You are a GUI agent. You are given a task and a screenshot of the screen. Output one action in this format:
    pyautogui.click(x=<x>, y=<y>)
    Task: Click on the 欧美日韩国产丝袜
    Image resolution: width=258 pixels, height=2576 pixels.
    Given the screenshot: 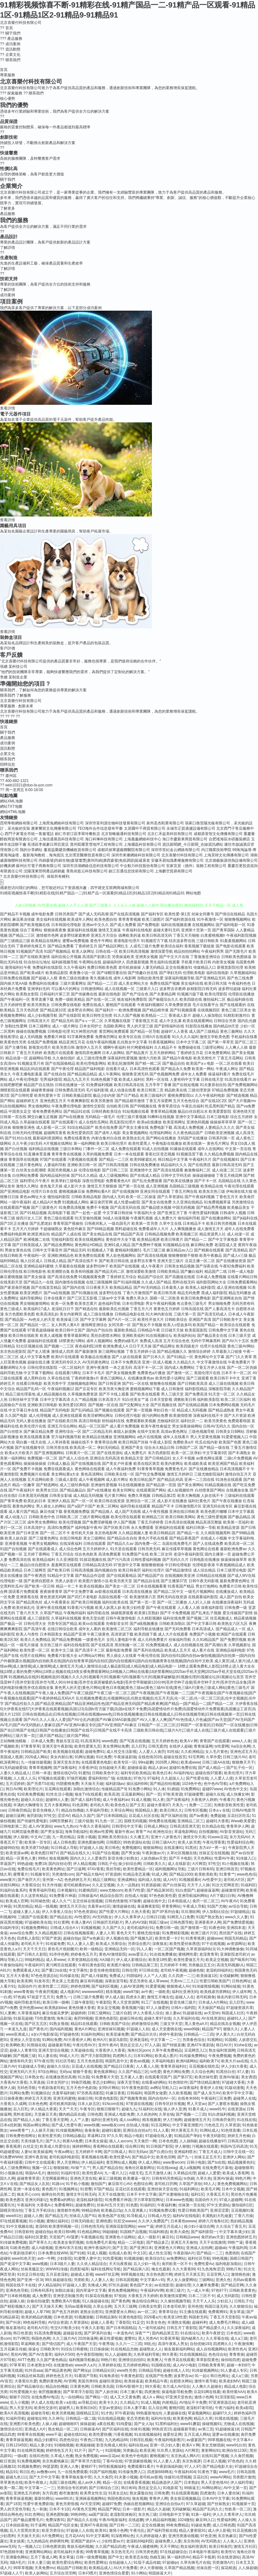 What is the action you would take?
    pyautogui.click(x=133, y=1442)
    